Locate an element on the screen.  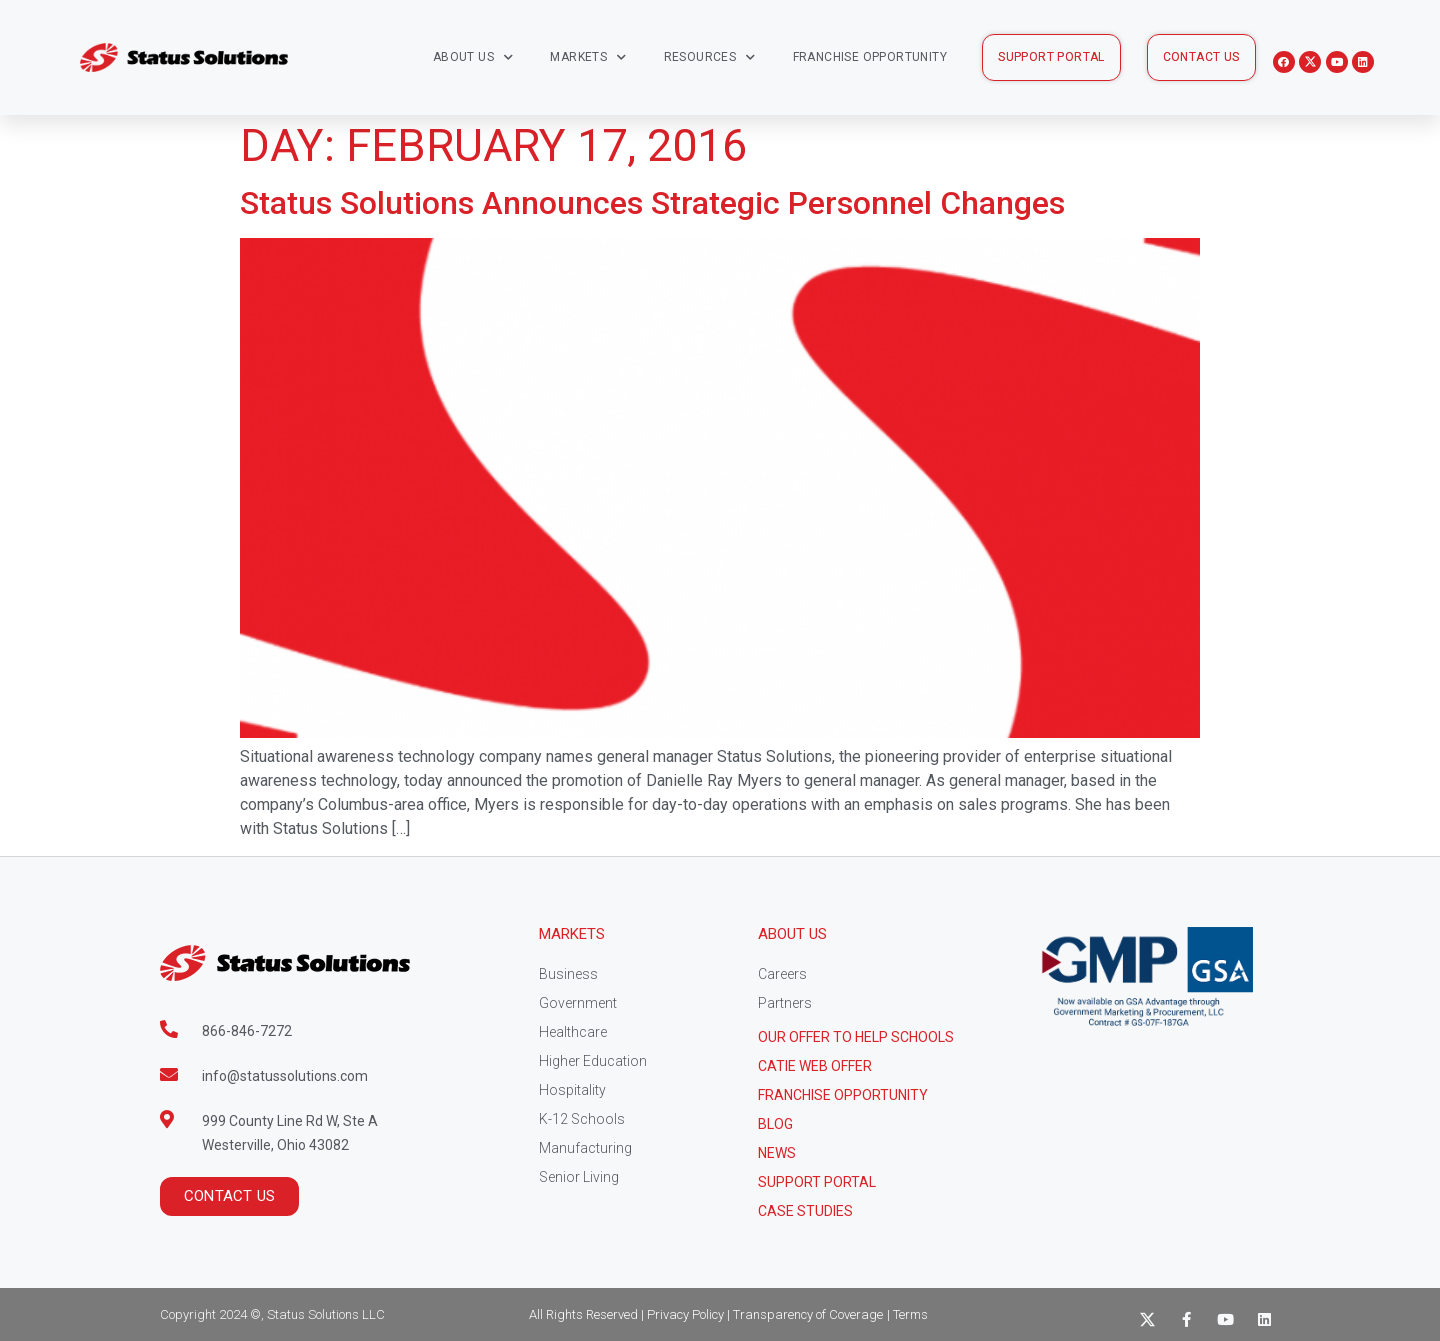
| Terms is located at coordinates (907, 1314).